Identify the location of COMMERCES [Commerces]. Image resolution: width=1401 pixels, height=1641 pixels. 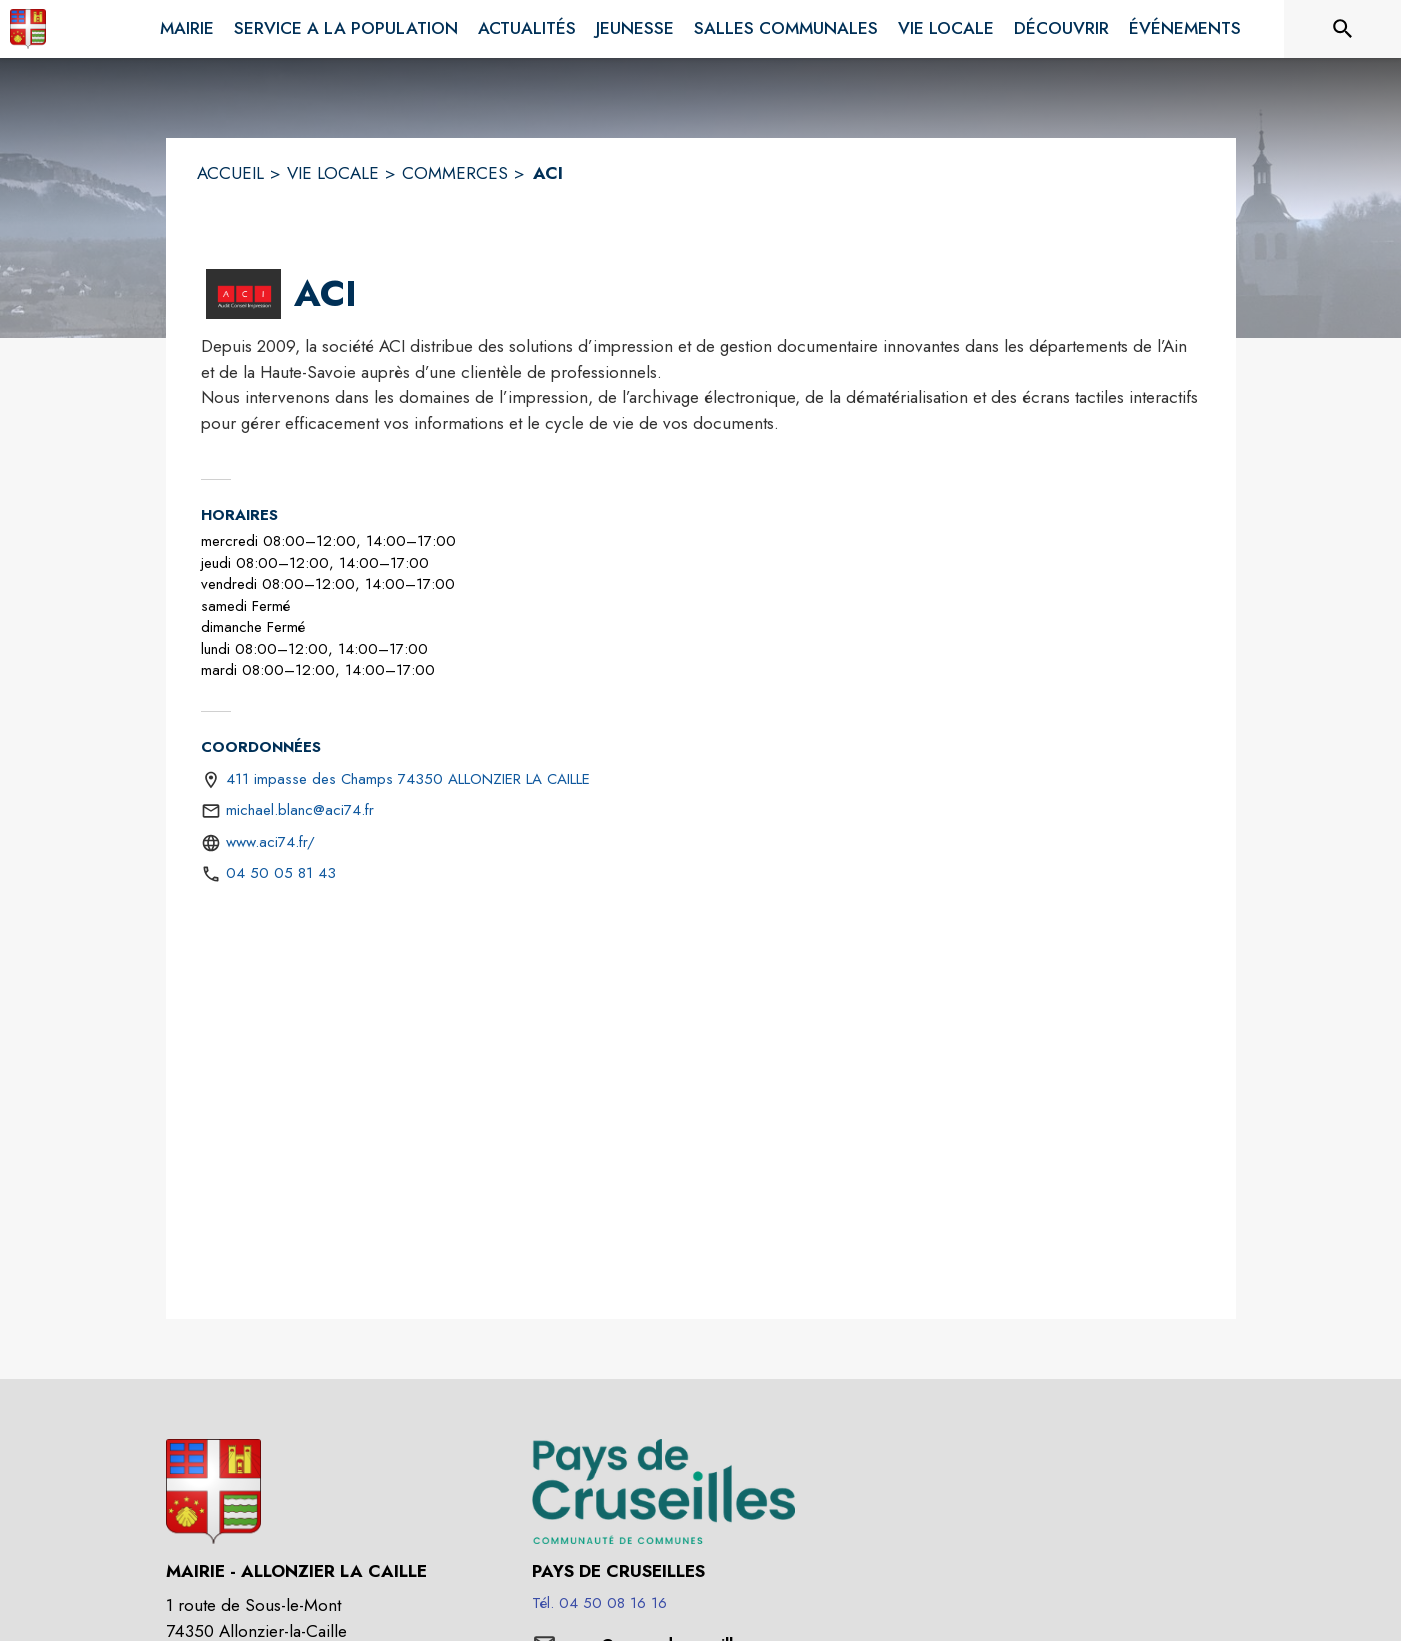
(455, 173).